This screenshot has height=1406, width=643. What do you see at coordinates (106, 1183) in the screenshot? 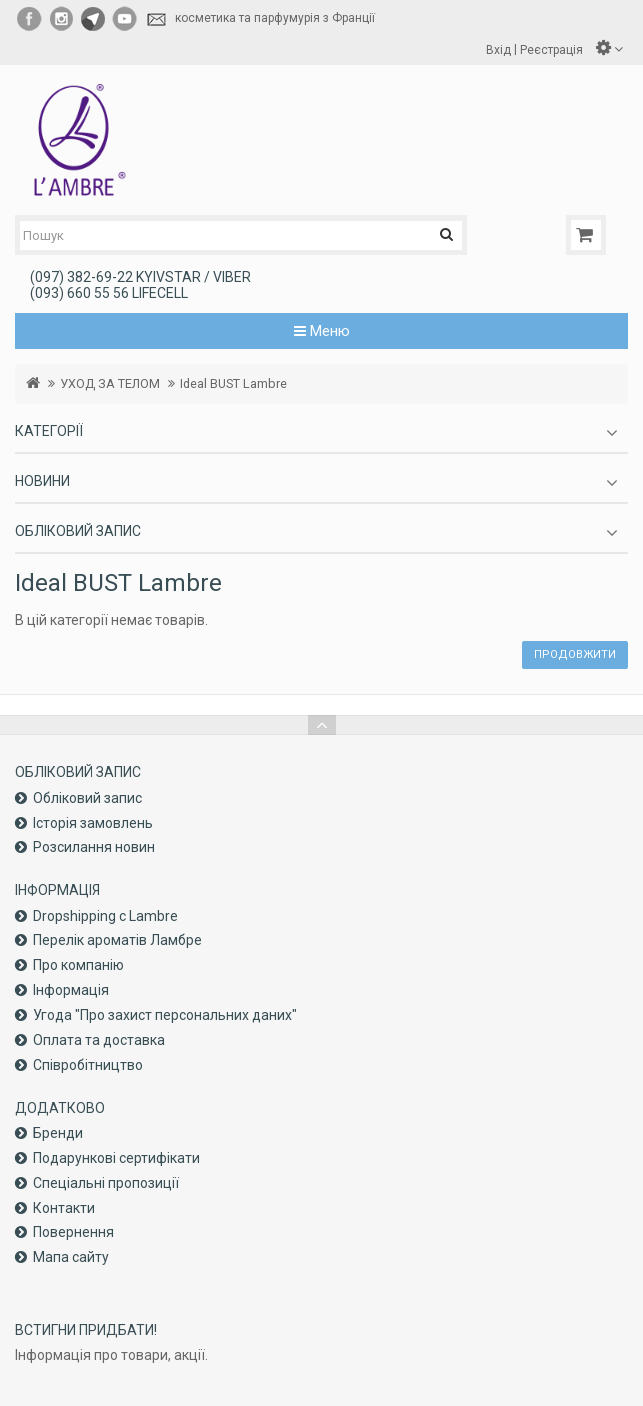
I see `Спеціальні пропозиції` at bounding box center [106, 1183].